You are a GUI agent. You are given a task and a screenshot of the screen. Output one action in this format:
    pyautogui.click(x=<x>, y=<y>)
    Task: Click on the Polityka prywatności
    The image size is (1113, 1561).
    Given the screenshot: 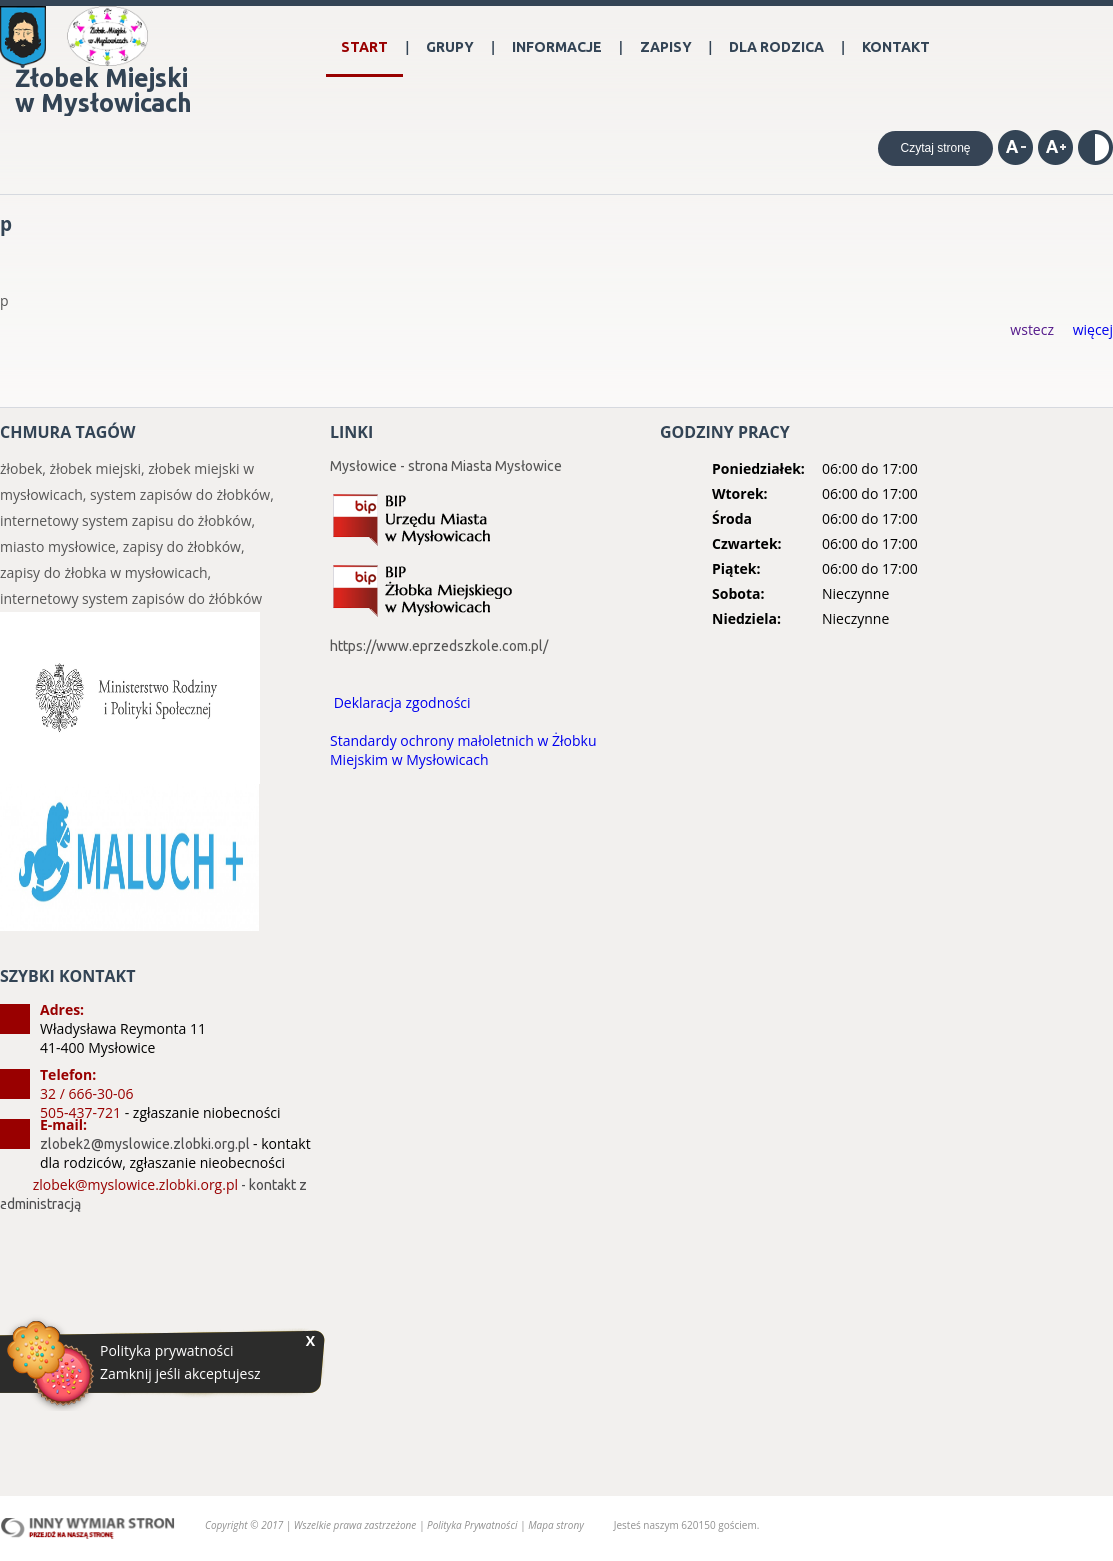 What is the action you would take?
    pyautogui.click(x=167, y=1351)
    